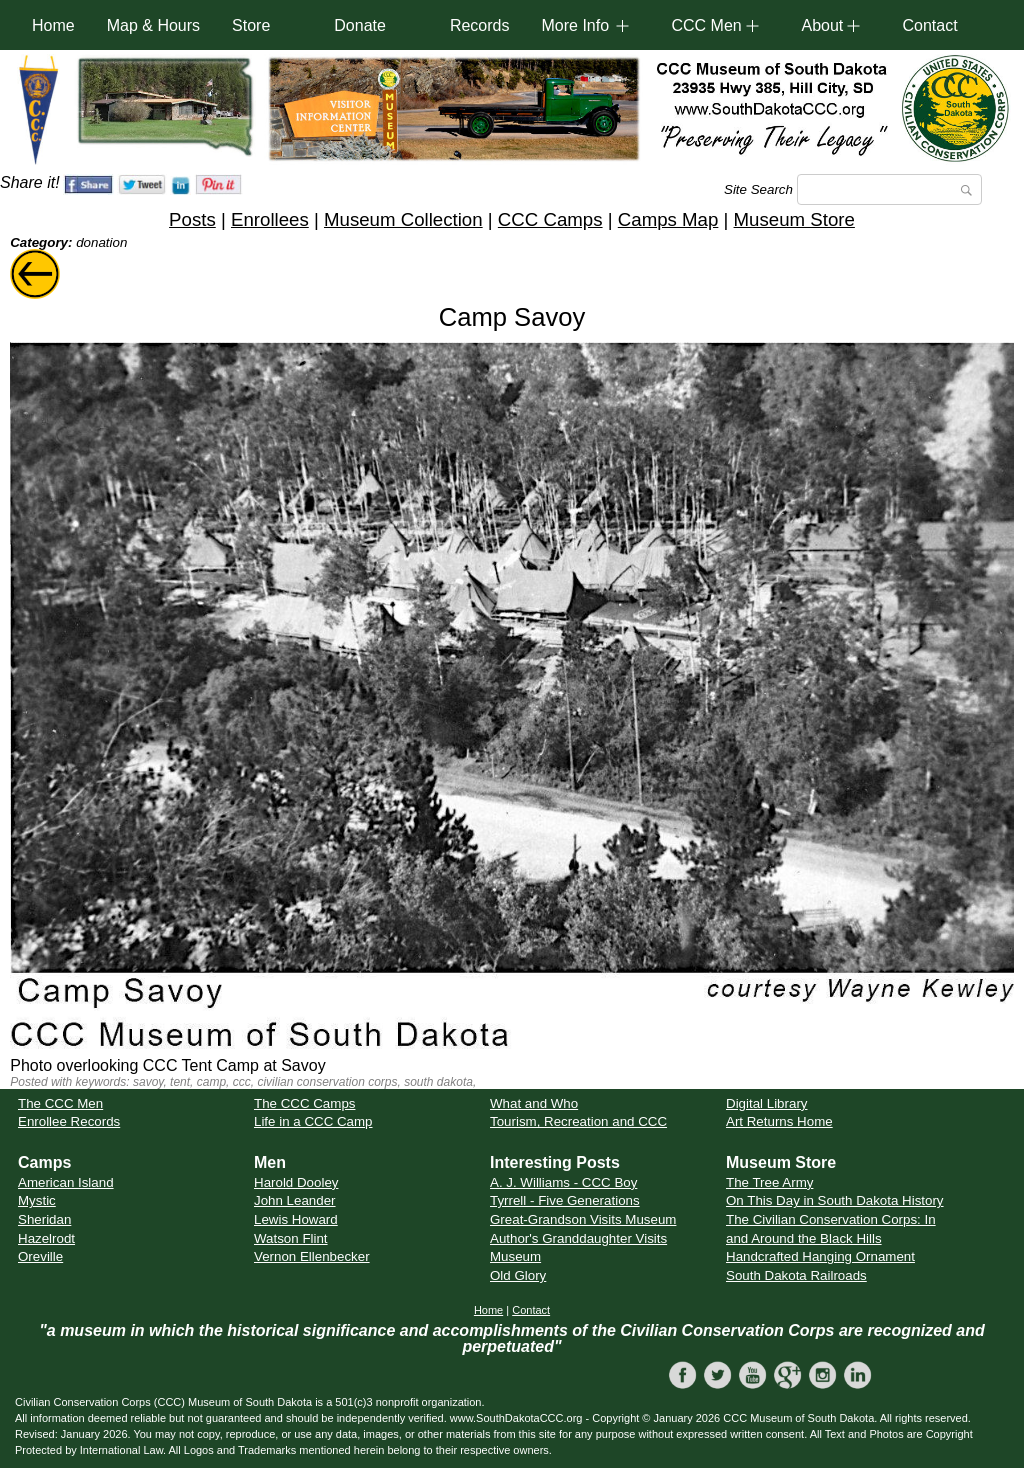 The width and height of the screenshot is (1024, 1468). What do you see at coordinates (583, 1219) in the screenshot?
I see `Great-Grandson Visits Museum` at bounding box center [583, 1219].